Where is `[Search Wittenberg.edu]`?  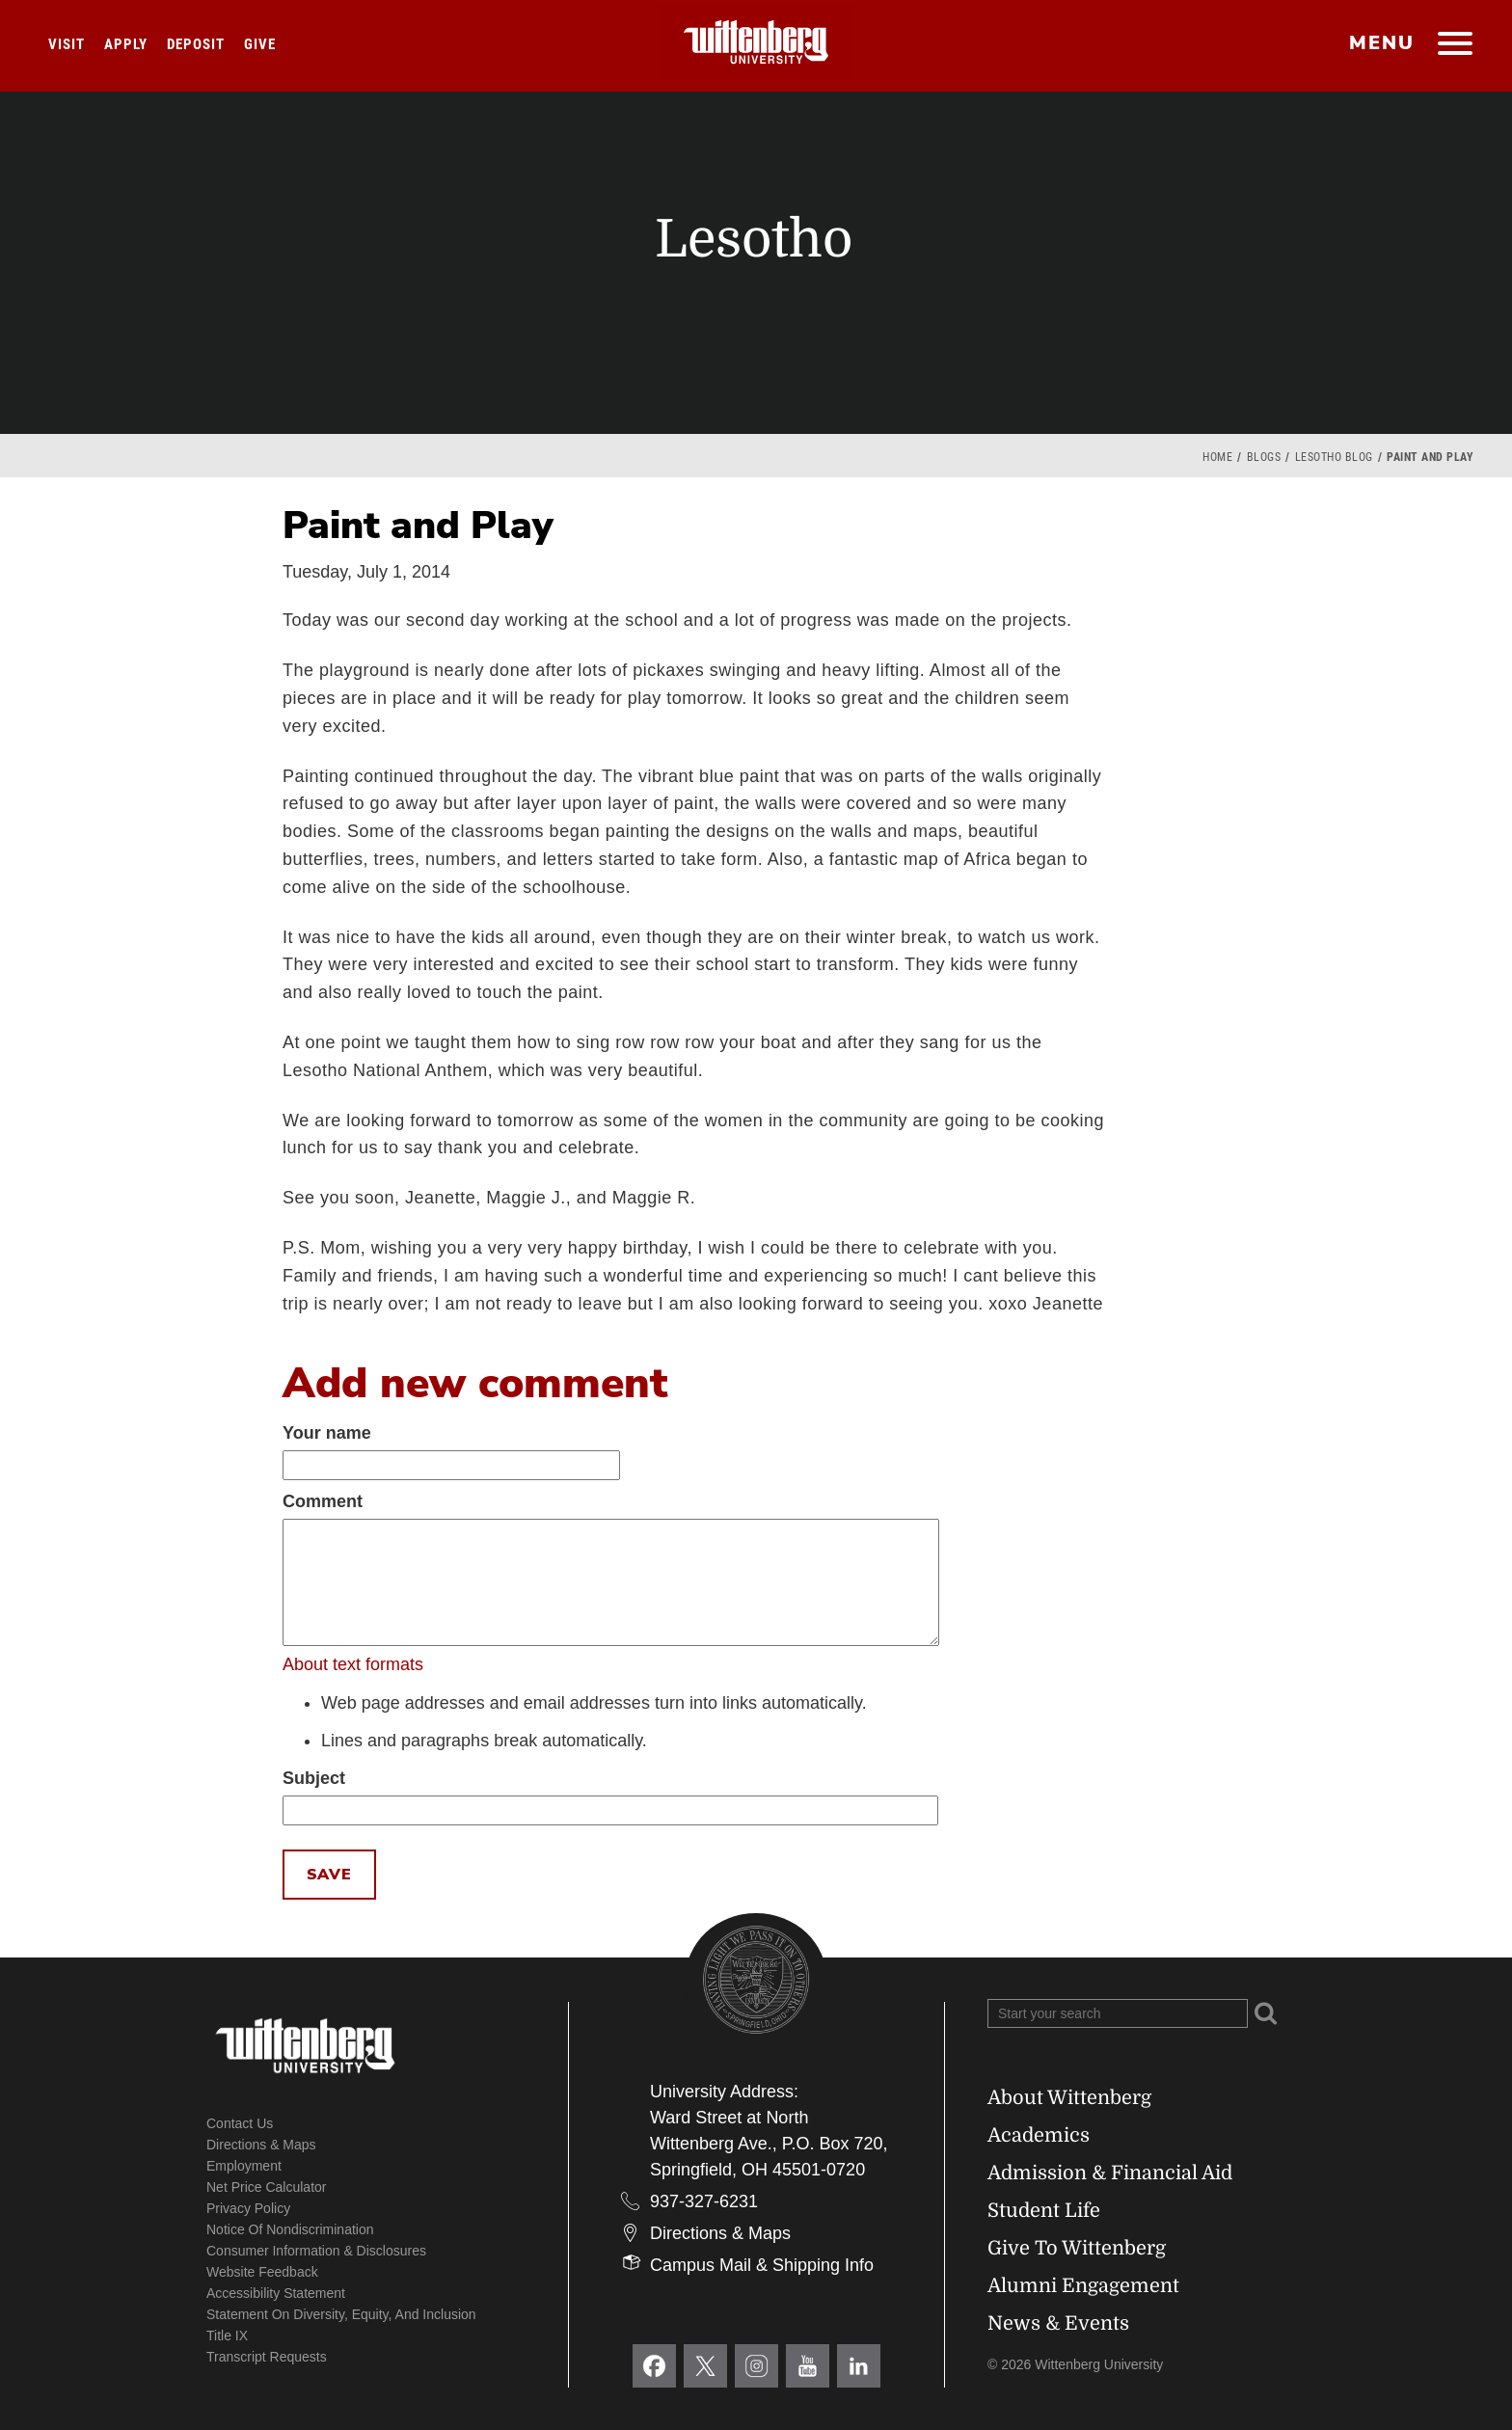
[Search Wittenberg.edu] is located at coordinates (1117, 2013).